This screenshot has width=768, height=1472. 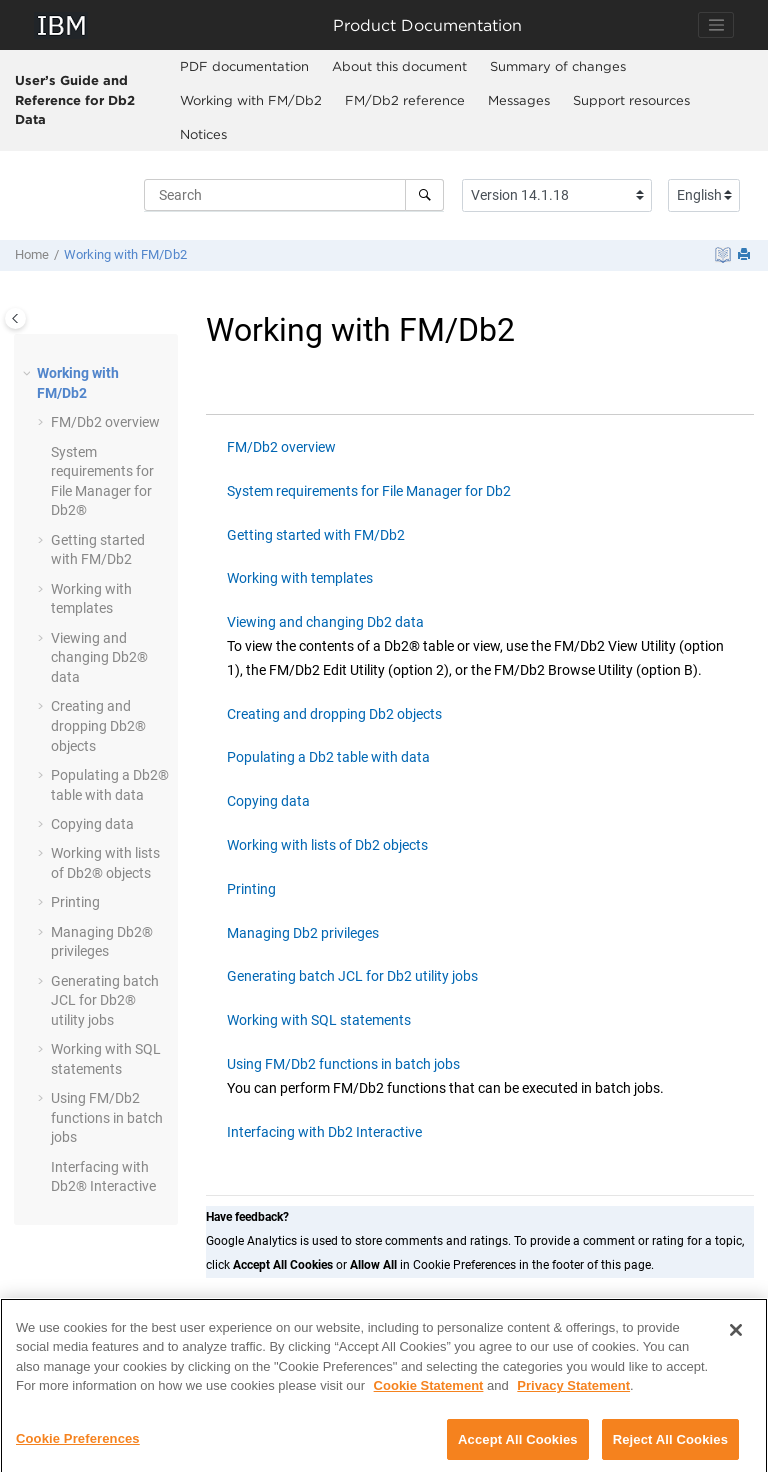 What do you see at coordinates (405, 100) in the screenshot?
I see `reference` at bounding box center [405, 100].